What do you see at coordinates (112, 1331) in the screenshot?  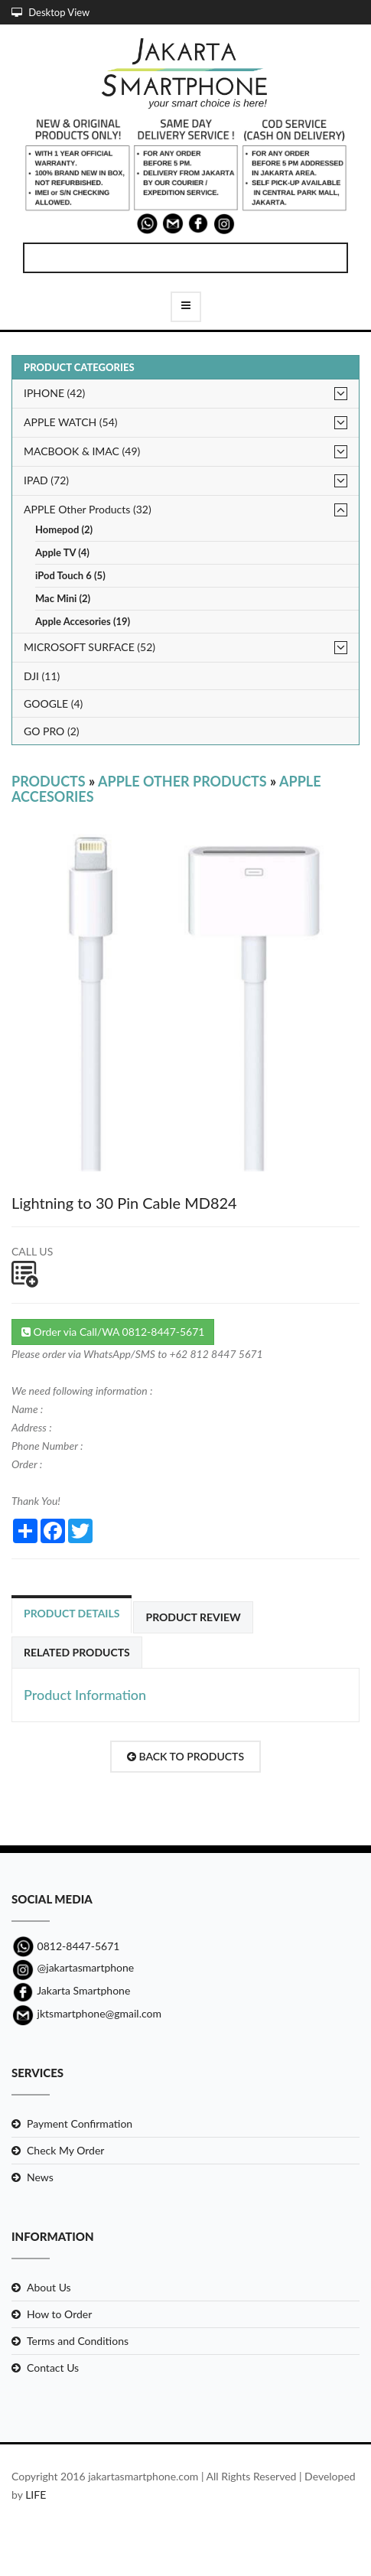 I see `Order via Call/WA 0812-8447-5671` at bounding box center [112, 1331].